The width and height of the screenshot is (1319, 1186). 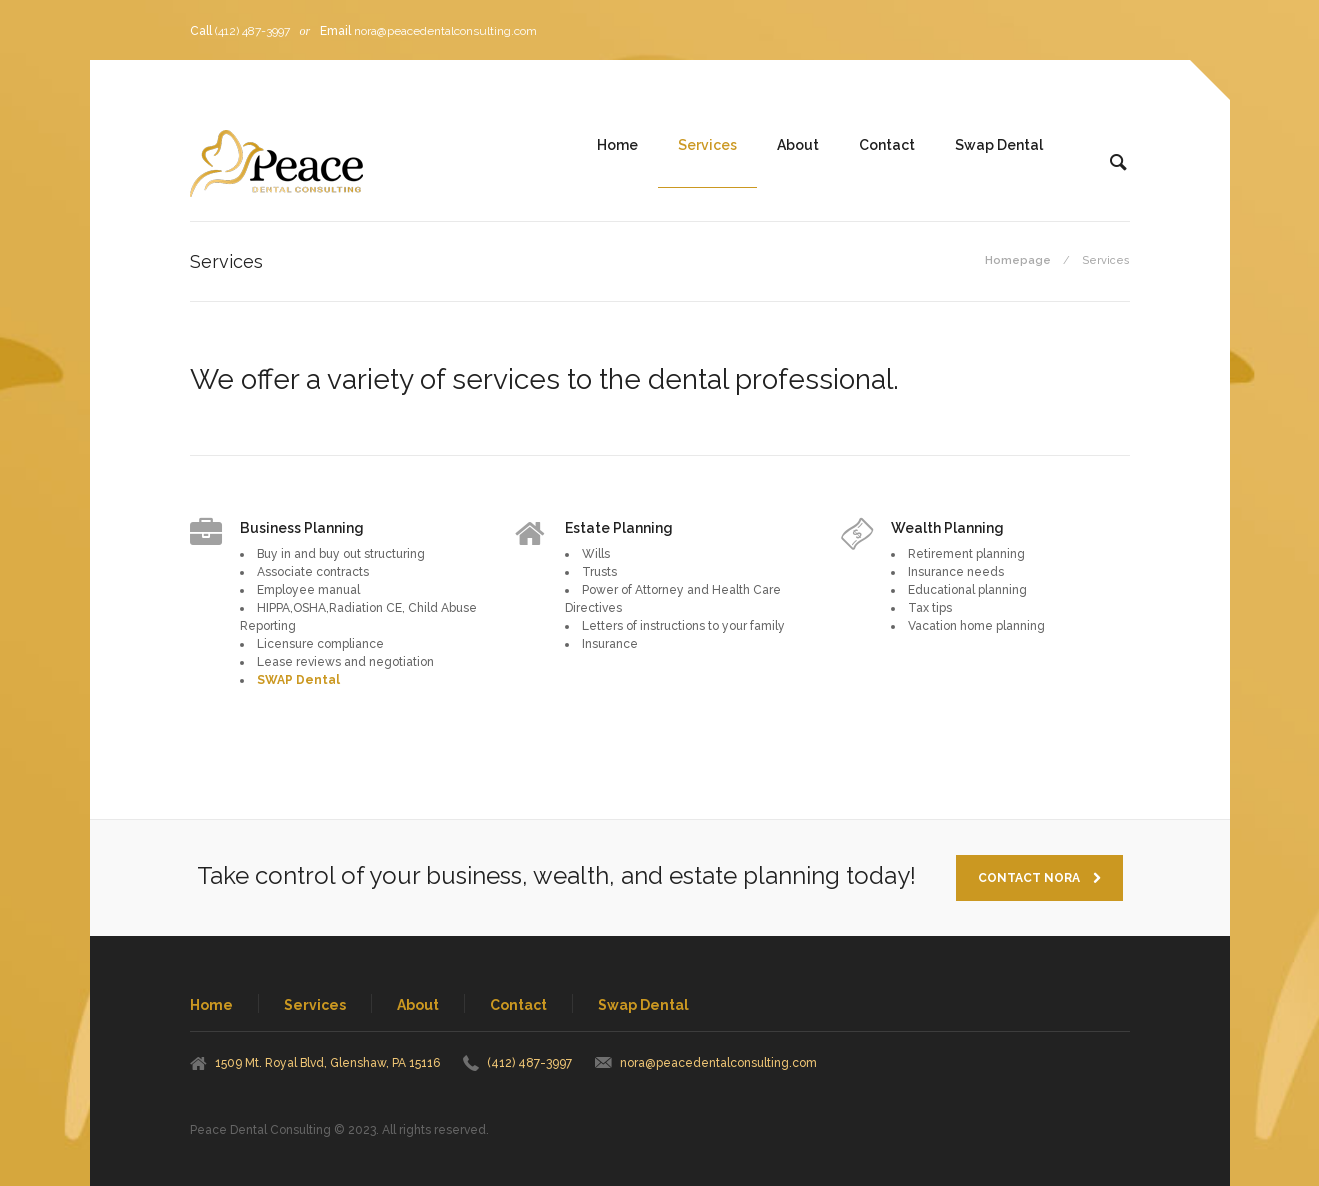 I want to click on Home, so click(x=617, y=145).